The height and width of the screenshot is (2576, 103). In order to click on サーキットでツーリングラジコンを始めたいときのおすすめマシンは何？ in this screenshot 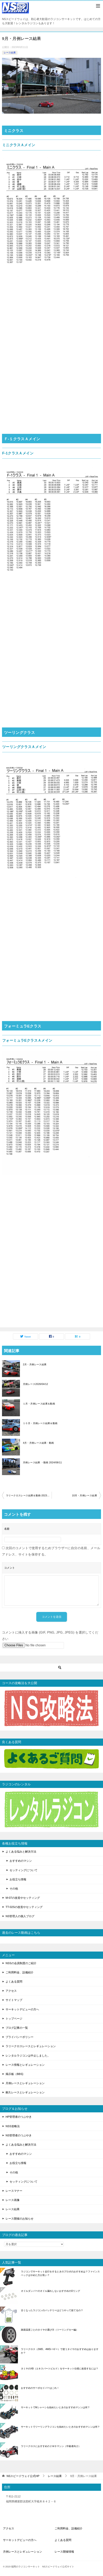, I will do `click(60, 2426)`.